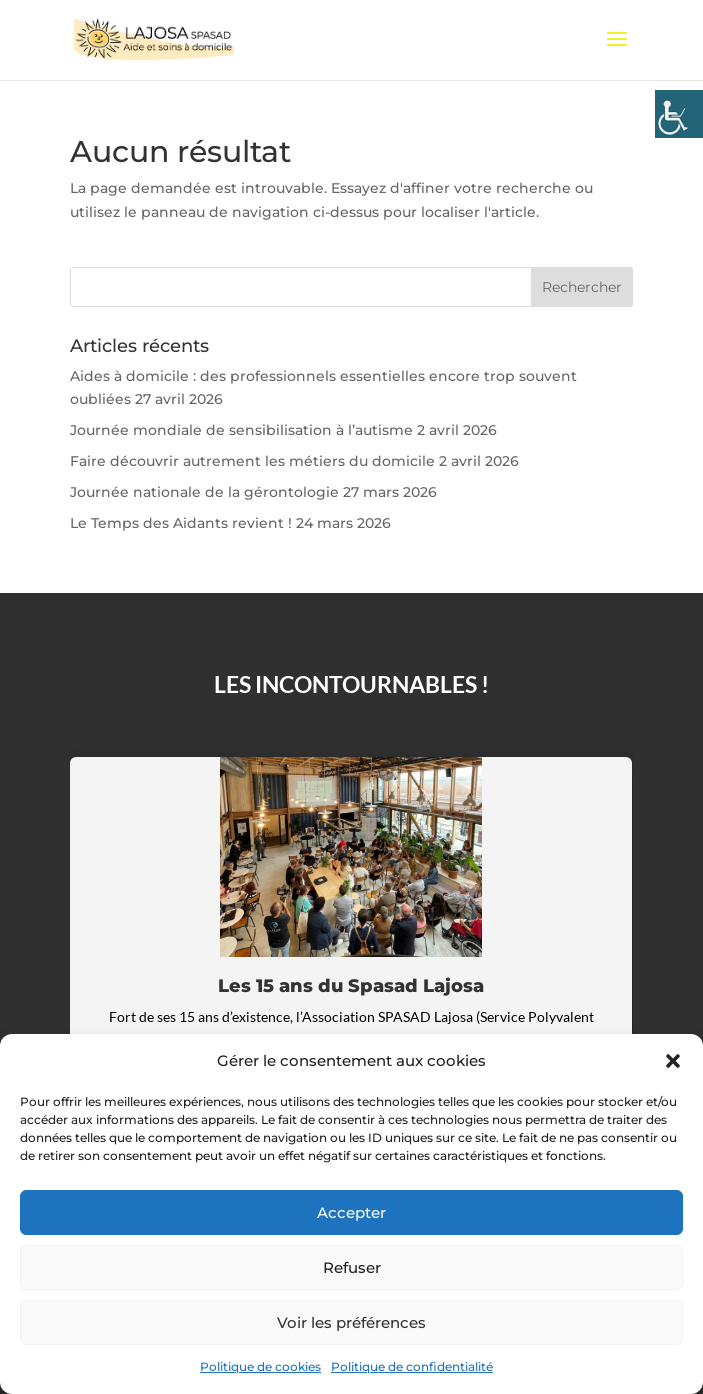 The width and height of the screenshot is (703, 1394). Describe the element at coordinates (252, 461) in the screenshot. I see `Faire découvrir autrement les métiers du domicile` at that location.